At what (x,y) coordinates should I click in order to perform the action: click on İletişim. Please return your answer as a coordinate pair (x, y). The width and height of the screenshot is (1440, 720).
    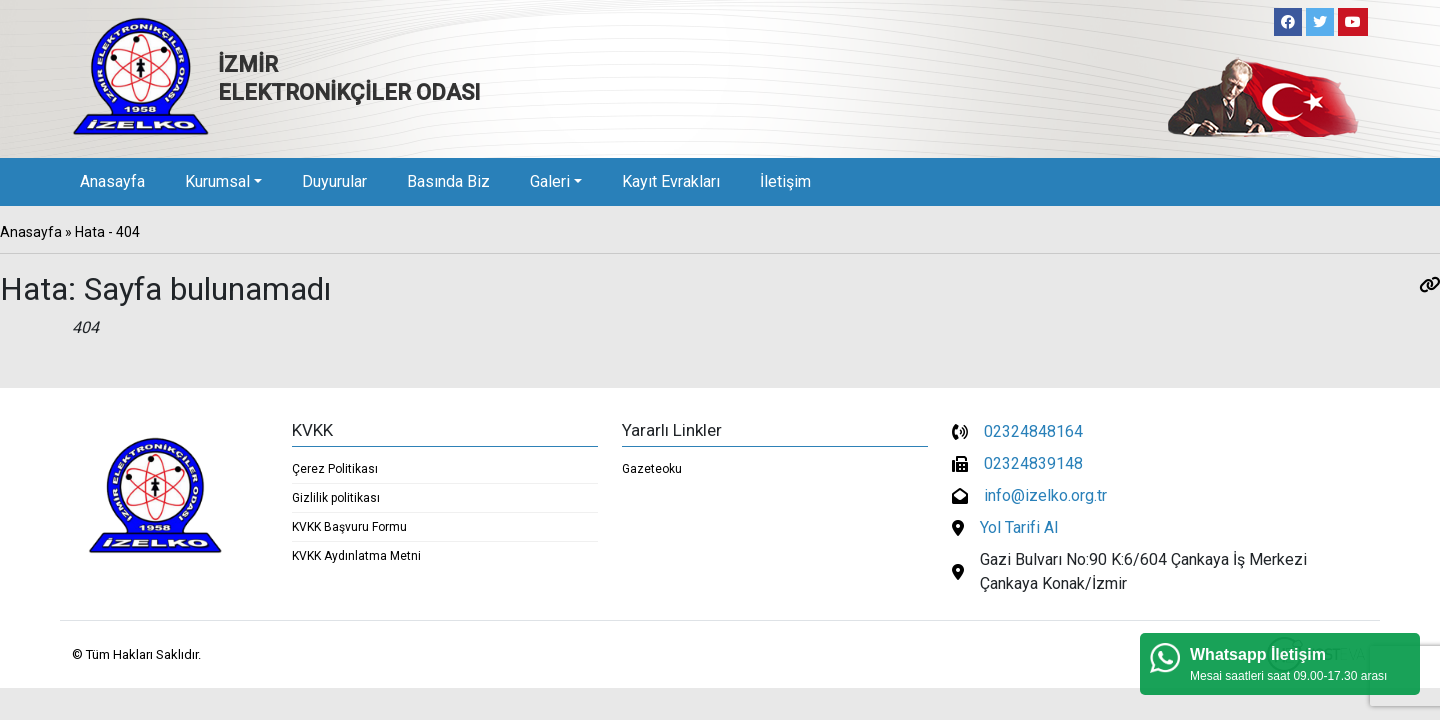
    Looking at the image, I should click on (785, 181).